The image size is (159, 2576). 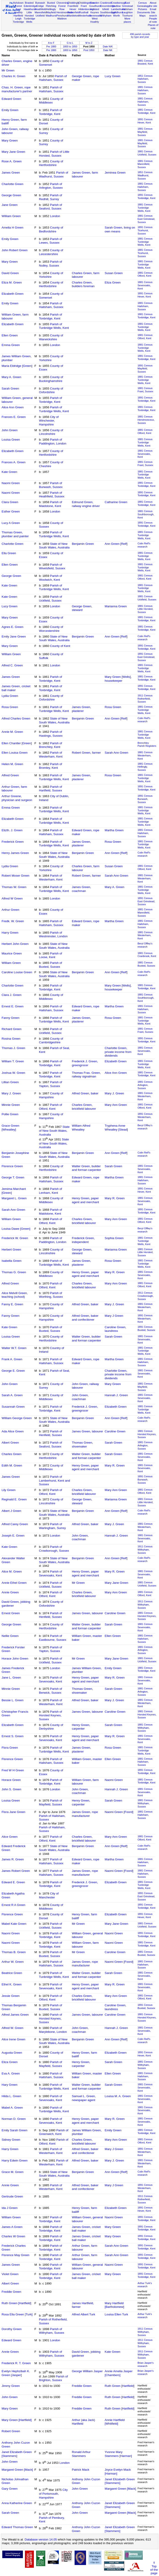 I want to click on Emily Green, so click(x=10, y=110).